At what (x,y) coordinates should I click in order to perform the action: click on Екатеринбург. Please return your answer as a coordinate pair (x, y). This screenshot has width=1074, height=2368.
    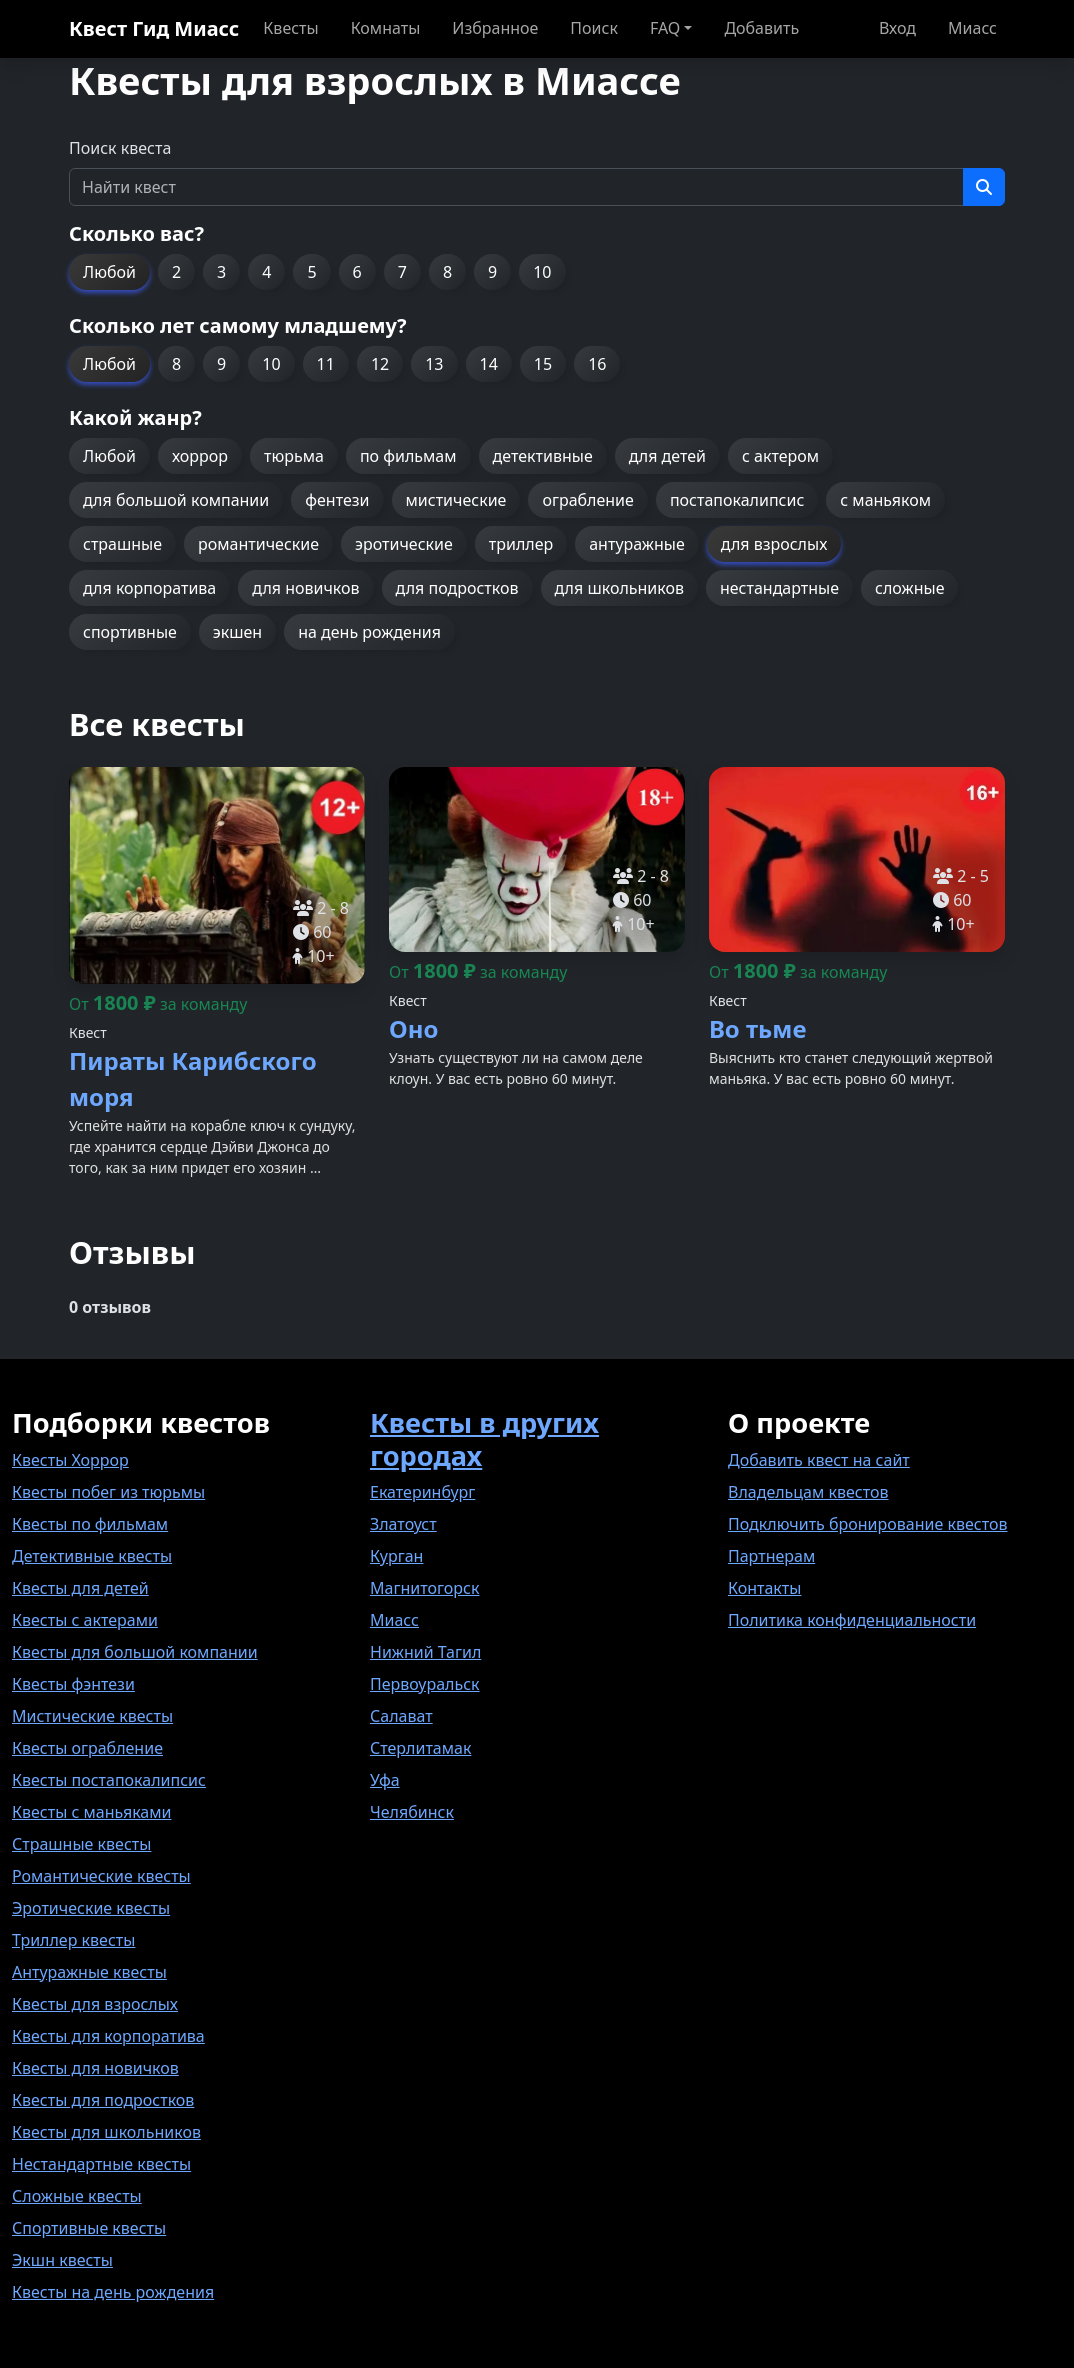
    Looking at the image, I should click on (422, 1492).